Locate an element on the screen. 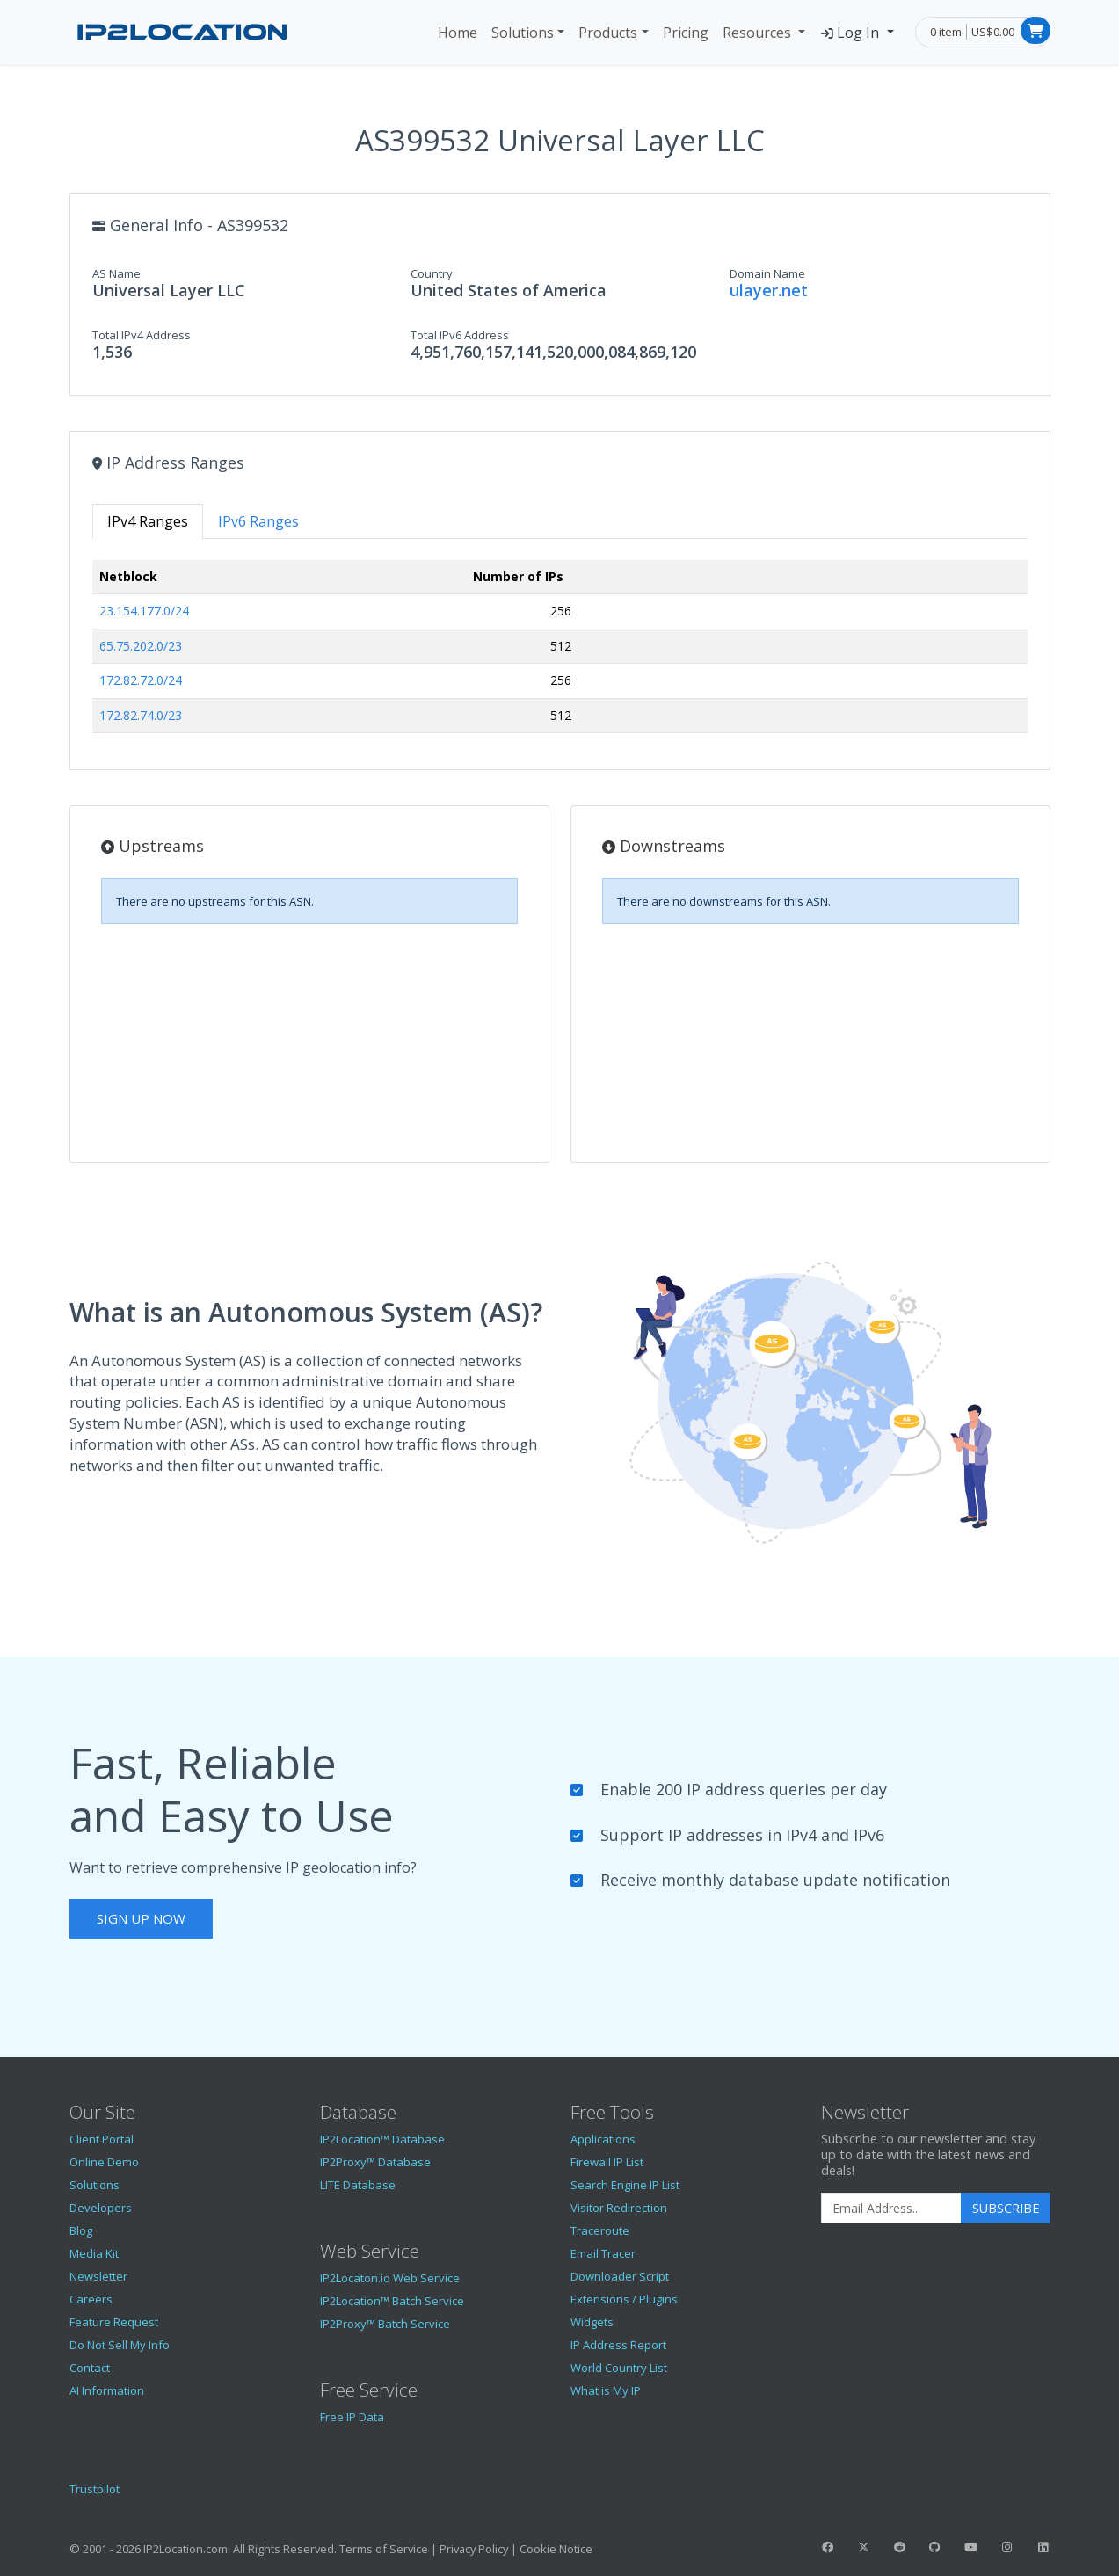  IP2Location.com is located at coordinates (185, 2549).